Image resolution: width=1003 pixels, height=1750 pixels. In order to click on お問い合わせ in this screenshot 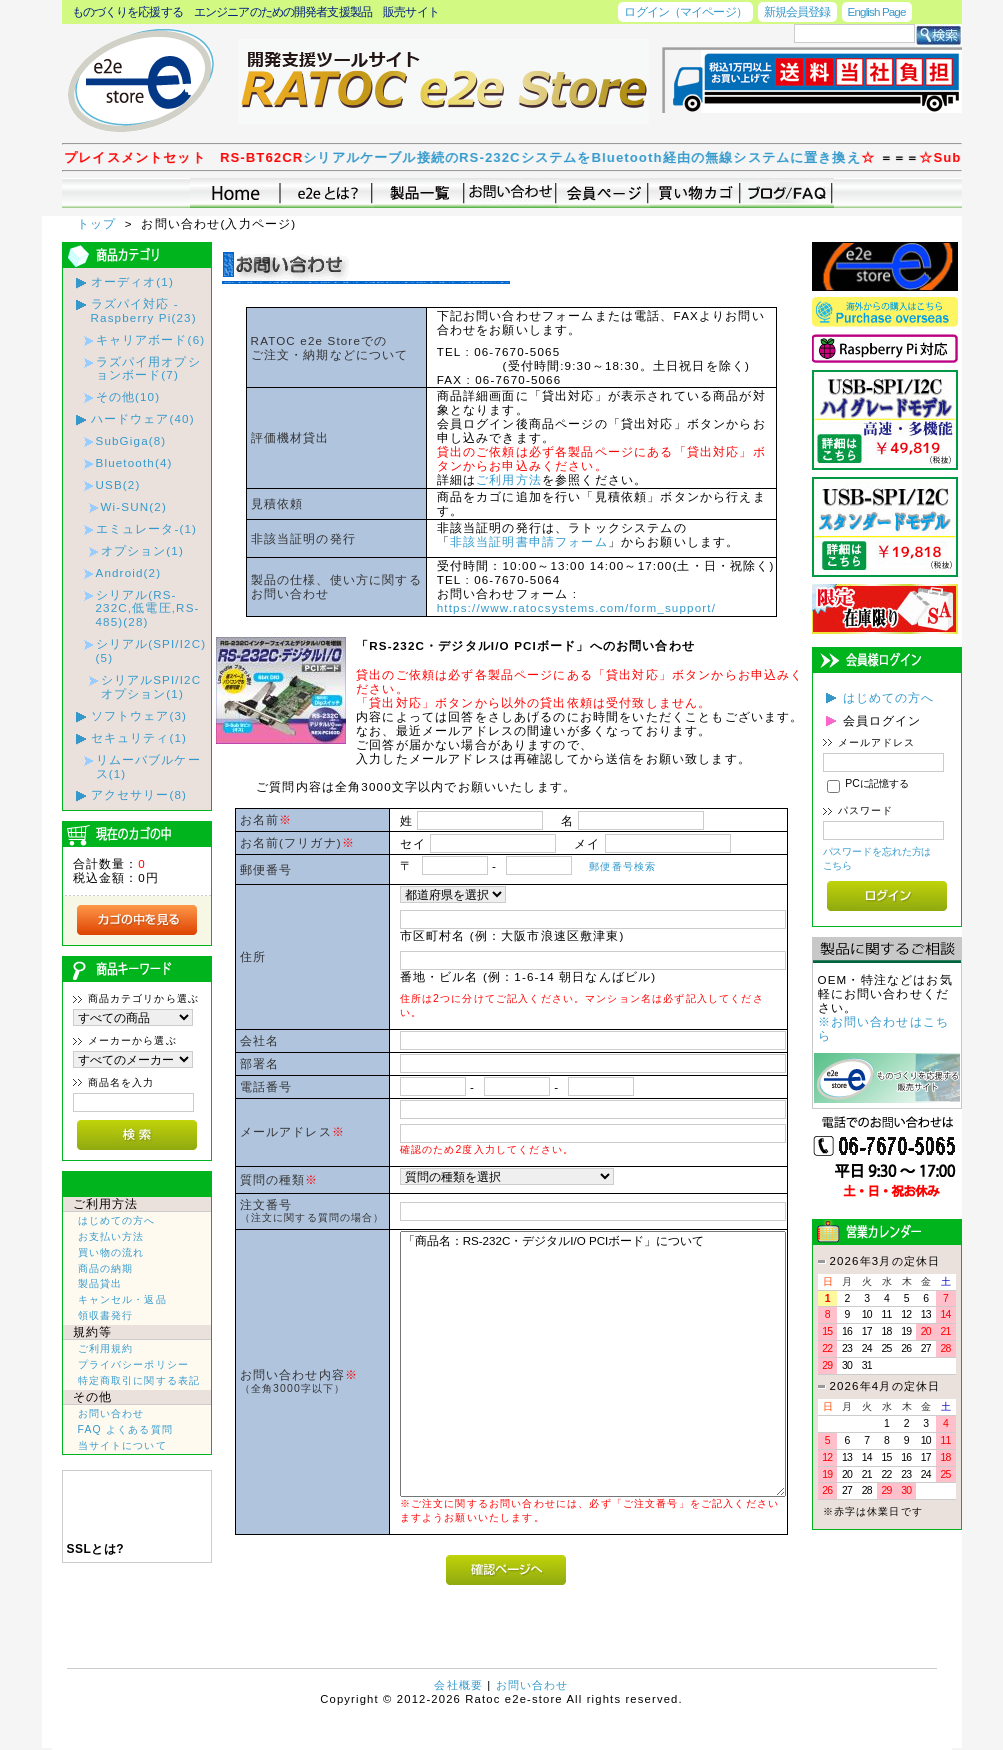, I will do `click(111, 1413)`.